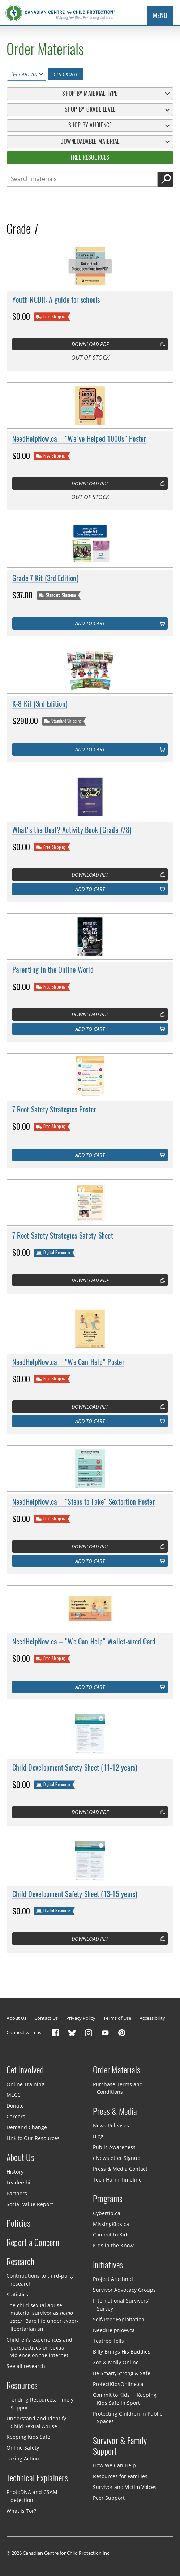 The image size is (180, 2576). I want to click on NeedHelpNow.ca, so click(114, 2329).